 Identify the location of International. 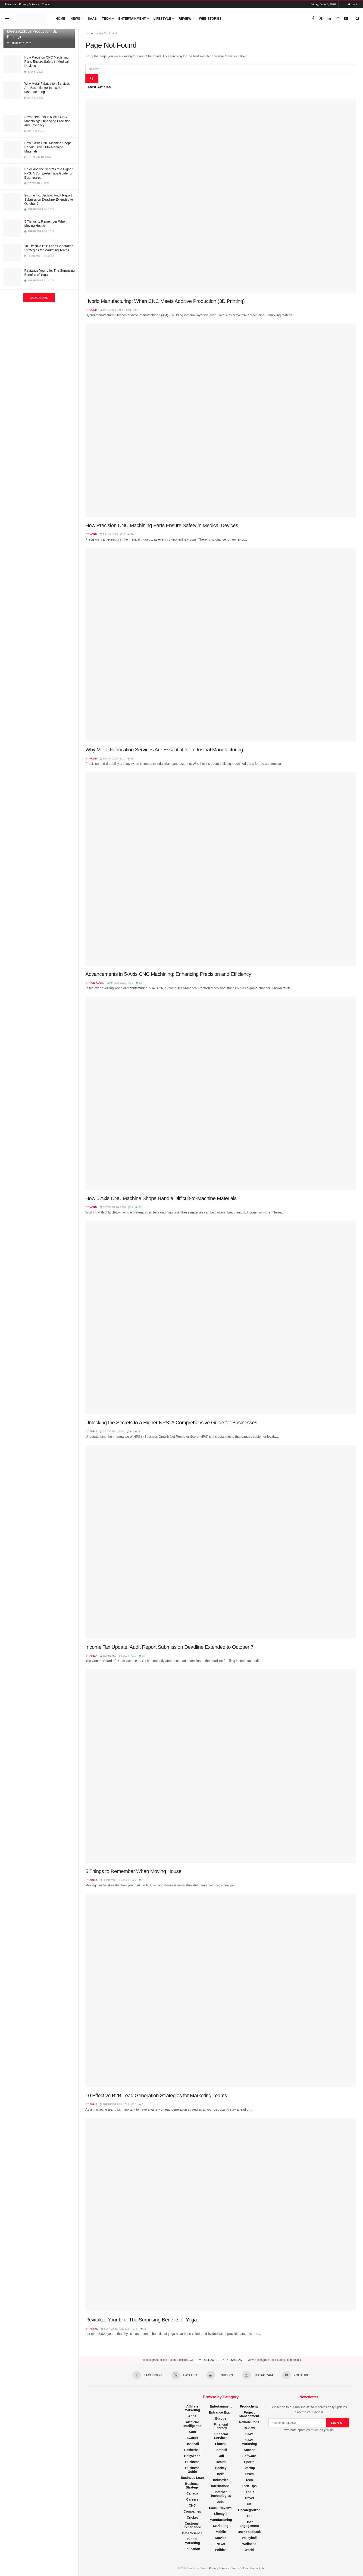
(220, 2486).